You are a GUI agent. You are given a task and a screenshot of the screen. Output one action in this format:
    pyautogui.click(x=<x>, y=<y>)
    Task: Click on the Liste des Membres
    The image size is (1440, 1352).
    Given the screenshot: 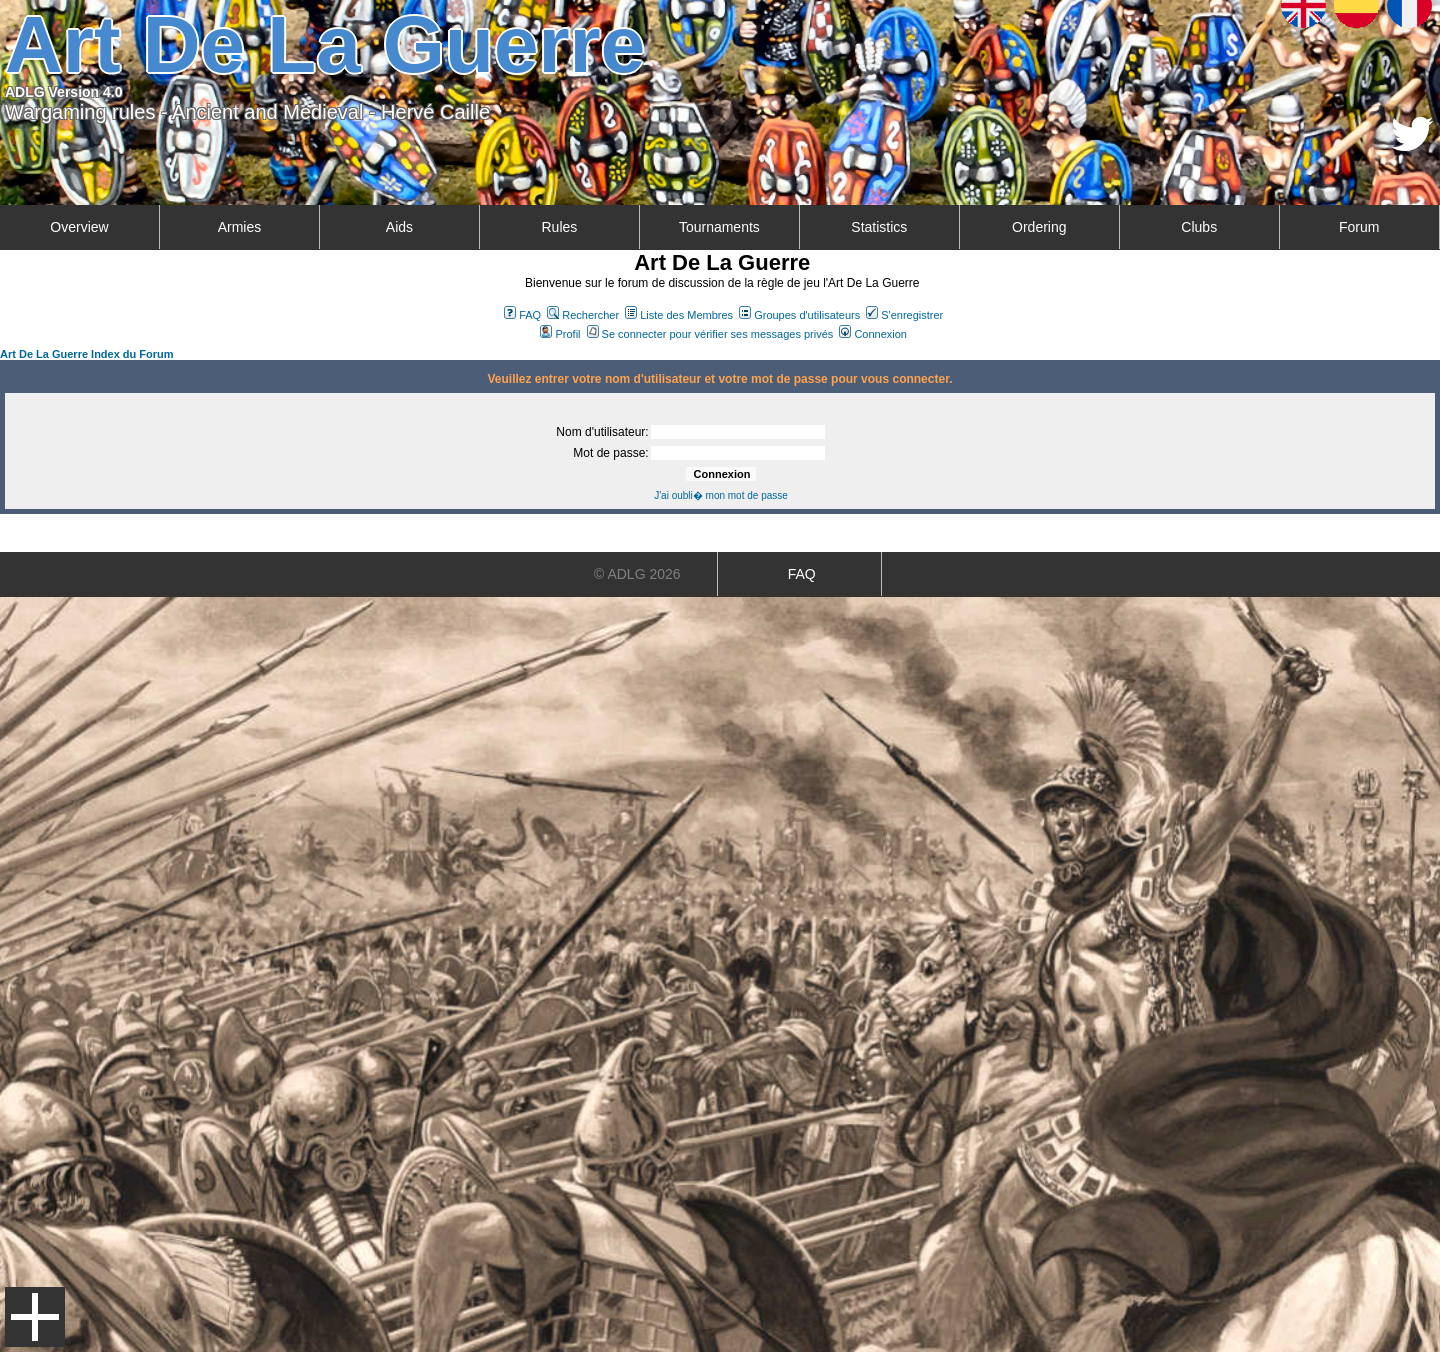 What is the action you would take?
    pyautogui.click(x=679, y=315)
    